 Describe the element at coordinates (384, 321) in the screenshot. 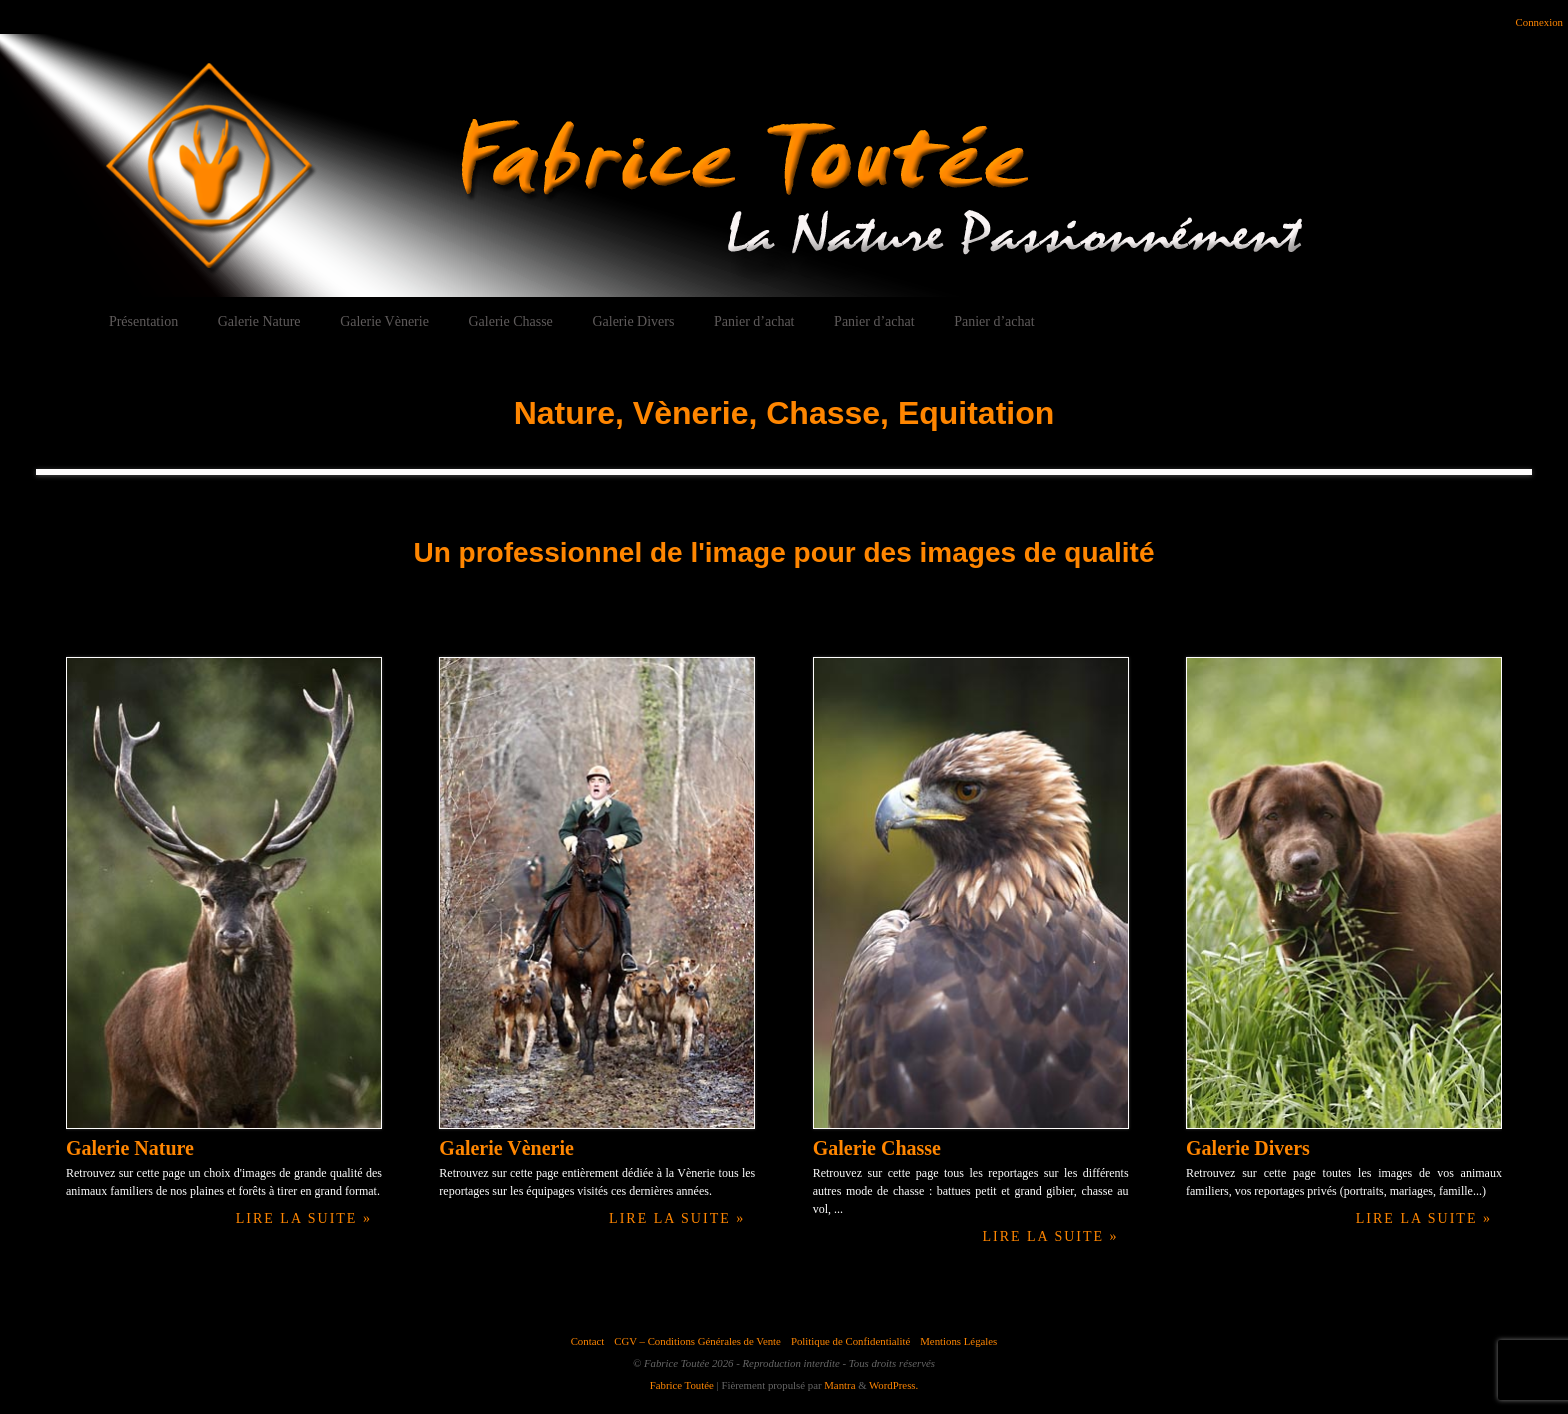

I see `Galerie Vènerie` at that location.